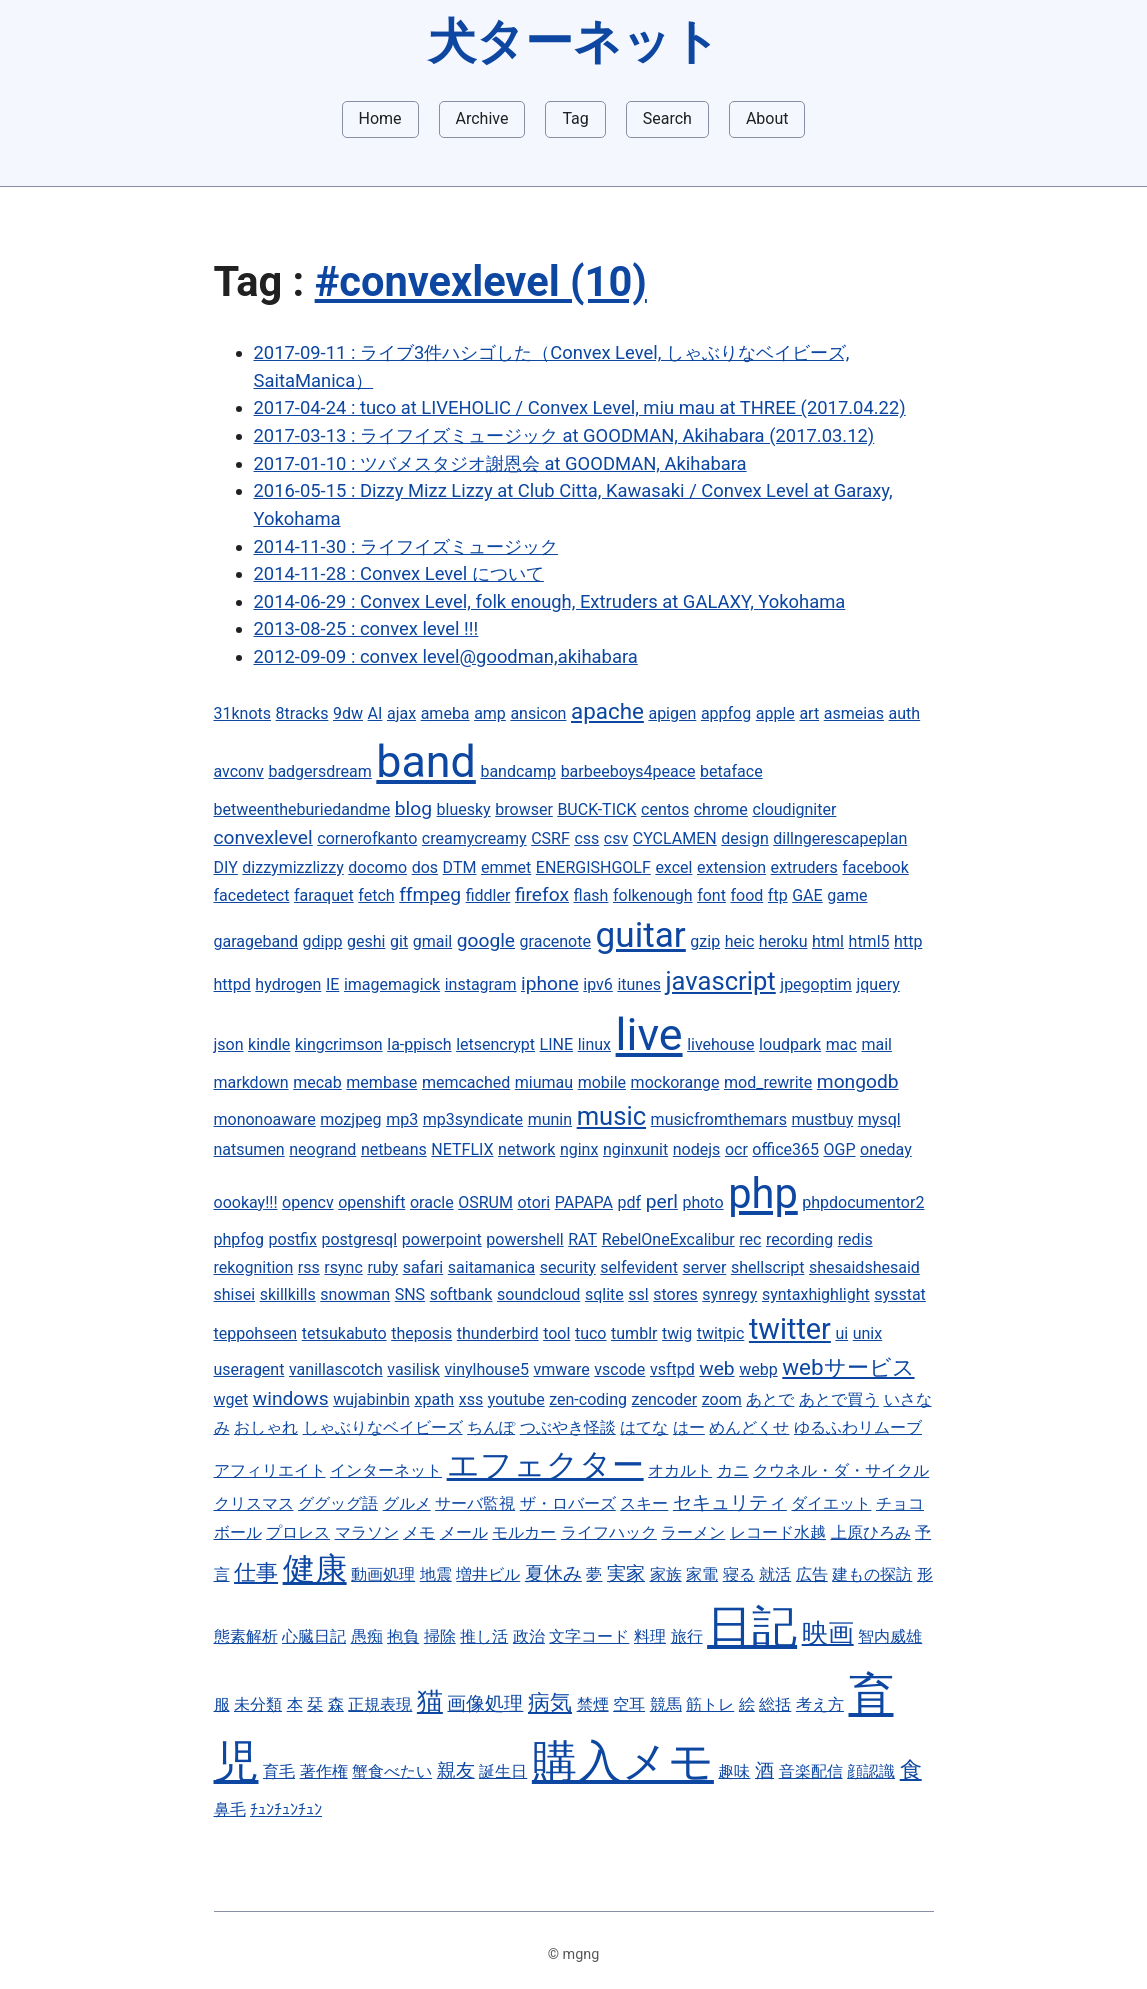  What do you see at coordinates (875, 867) in the screenshot?
I see `facebook` at bounding box center [875, 867].